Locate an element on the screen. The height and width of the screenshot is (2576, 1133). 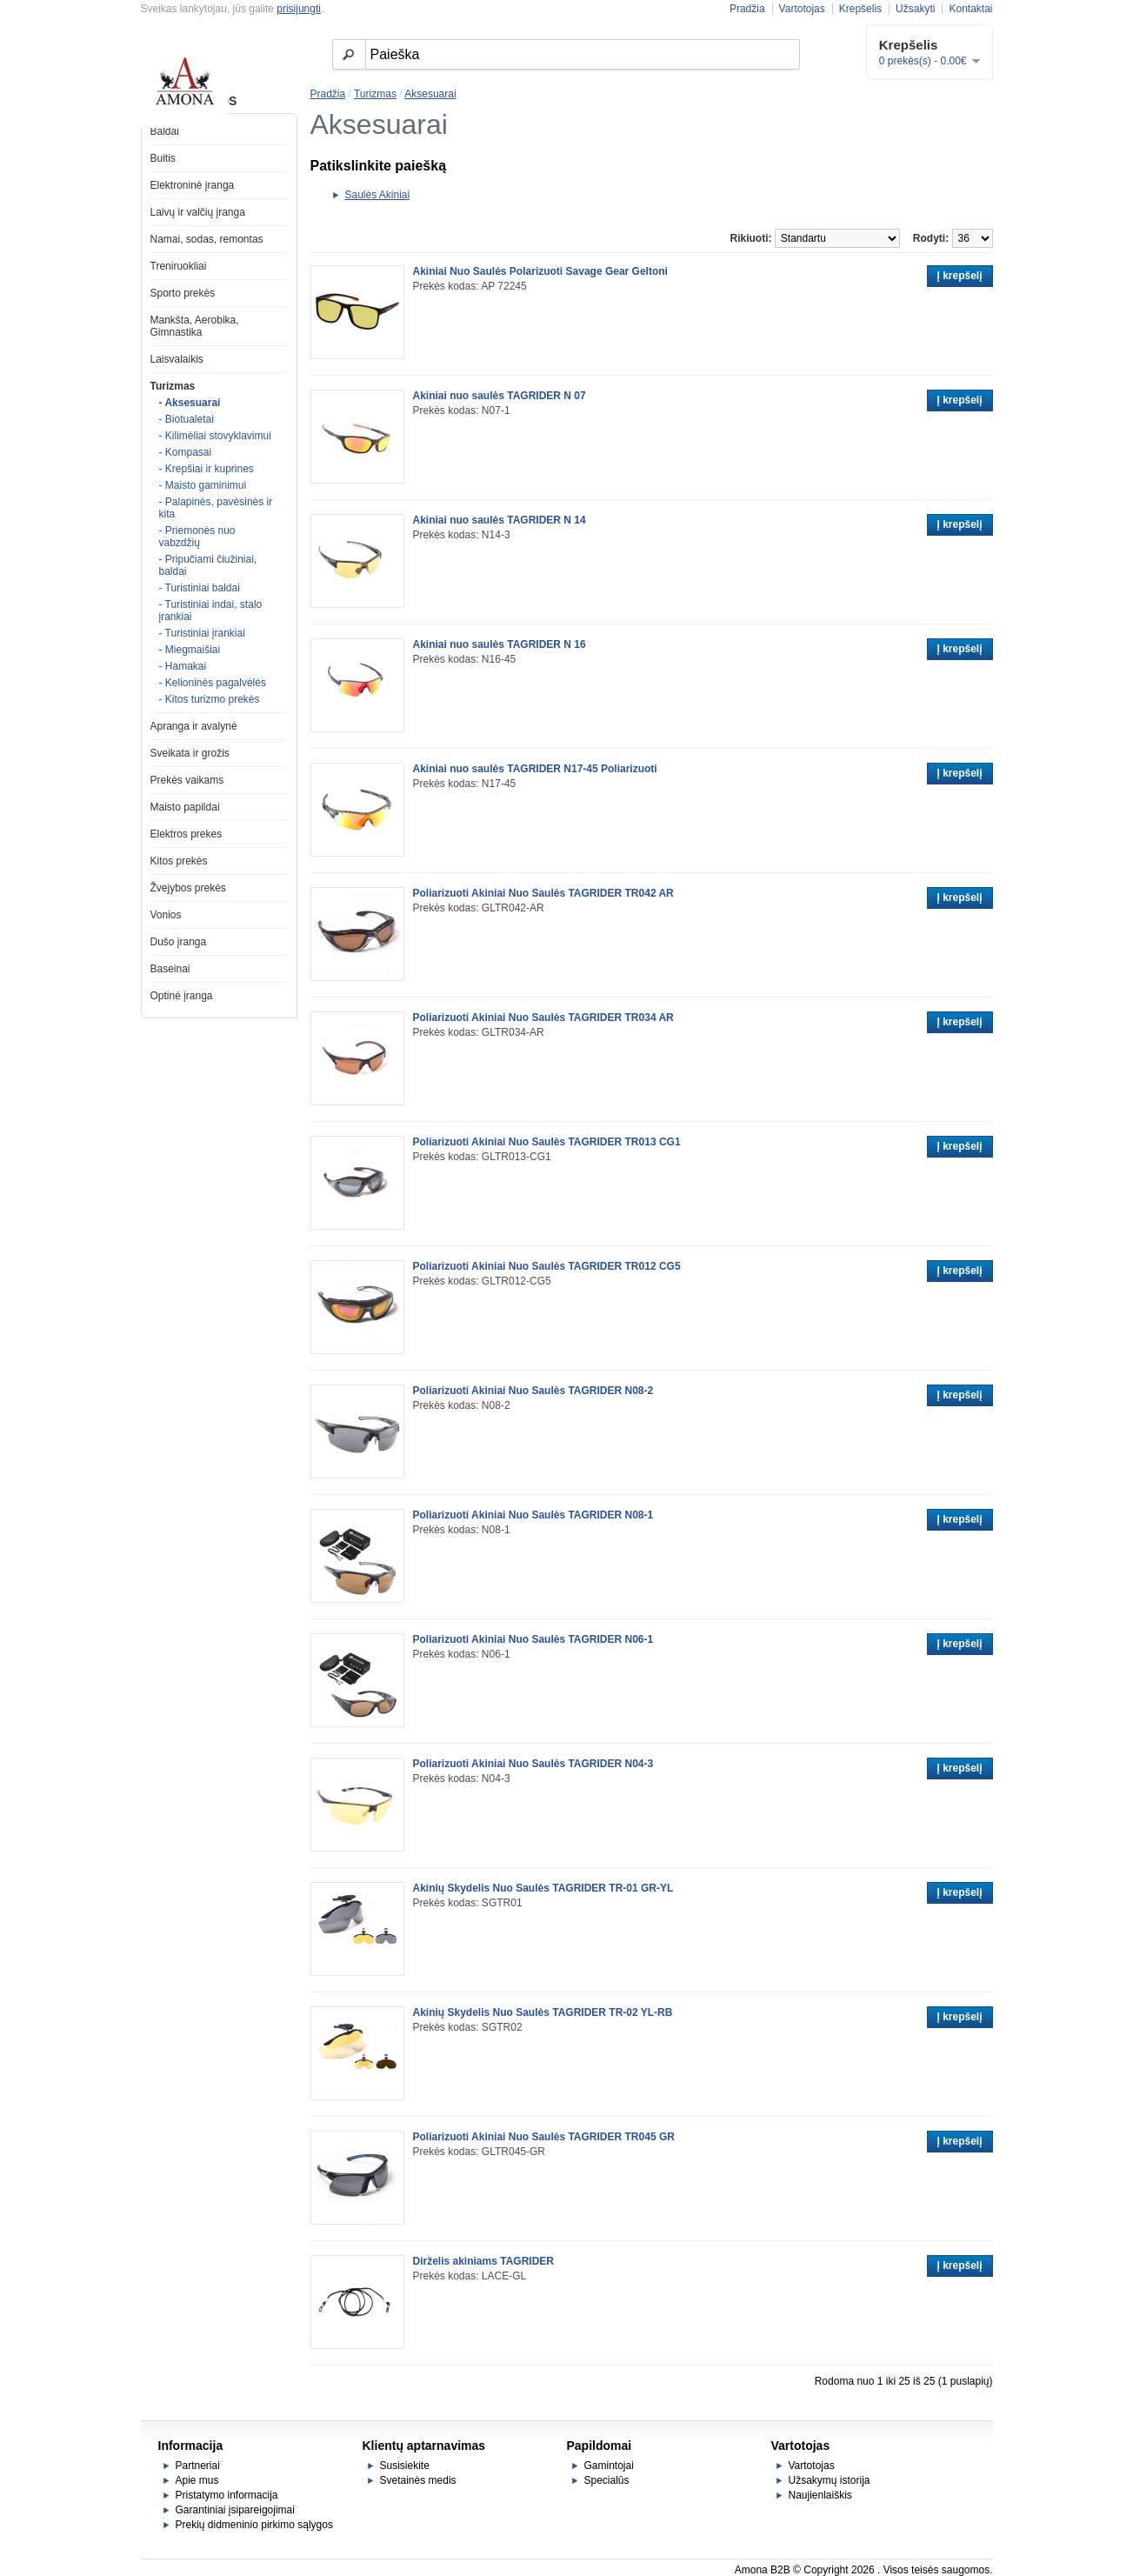
Poliarizuoti Akiniai Nuo Saulės TAGRIDER N04-3 is located at coordinates (533, 1764).